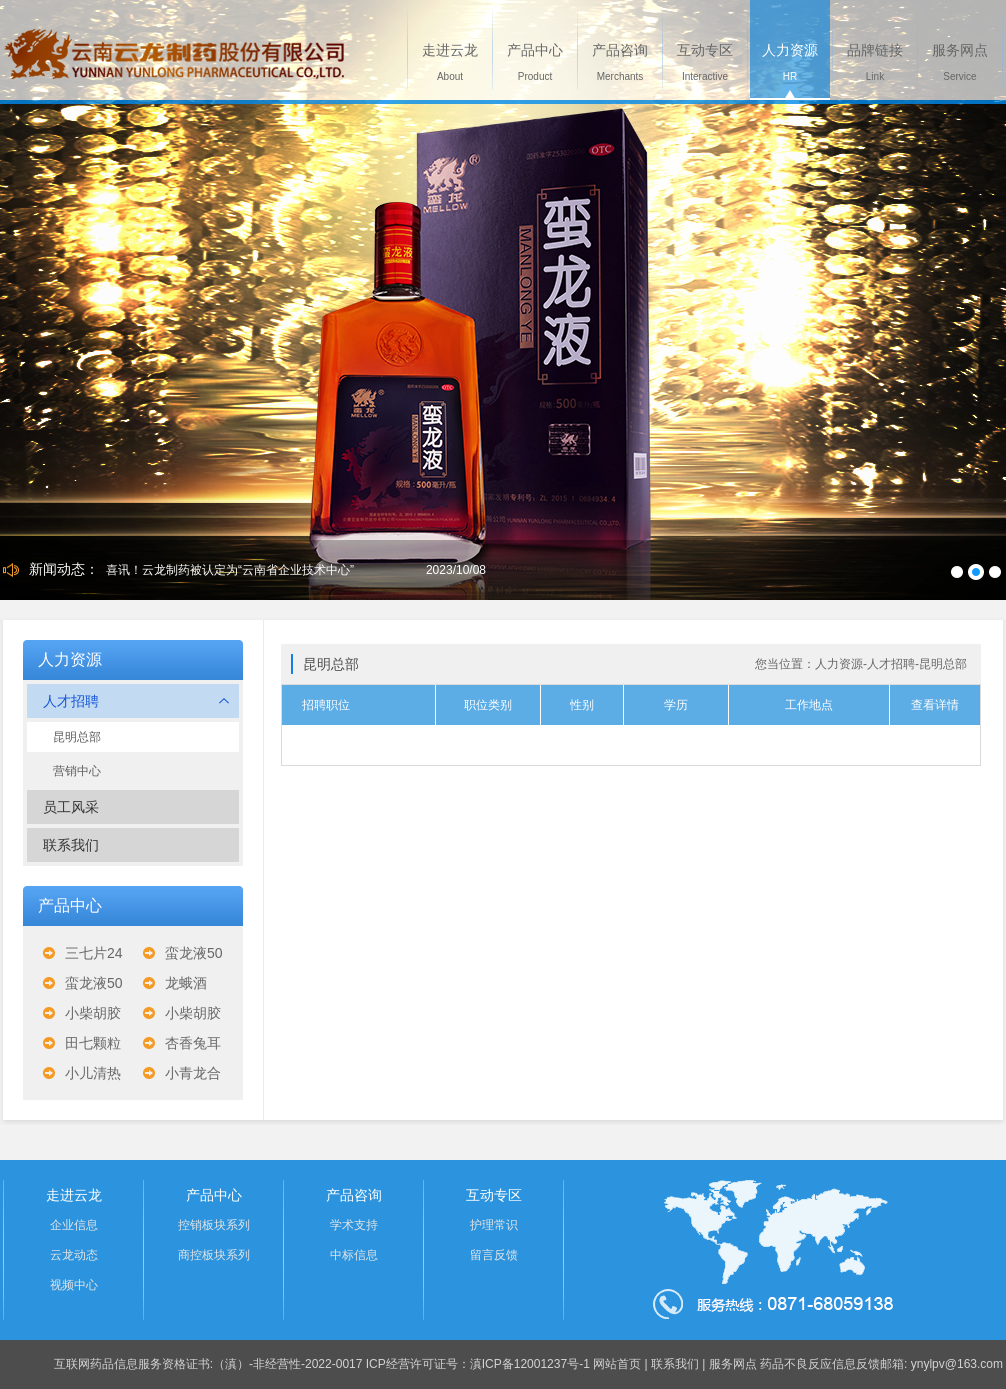  Describe the element at coordinates (733, 1364) in the screenshot. I see `服务网点` at that location.